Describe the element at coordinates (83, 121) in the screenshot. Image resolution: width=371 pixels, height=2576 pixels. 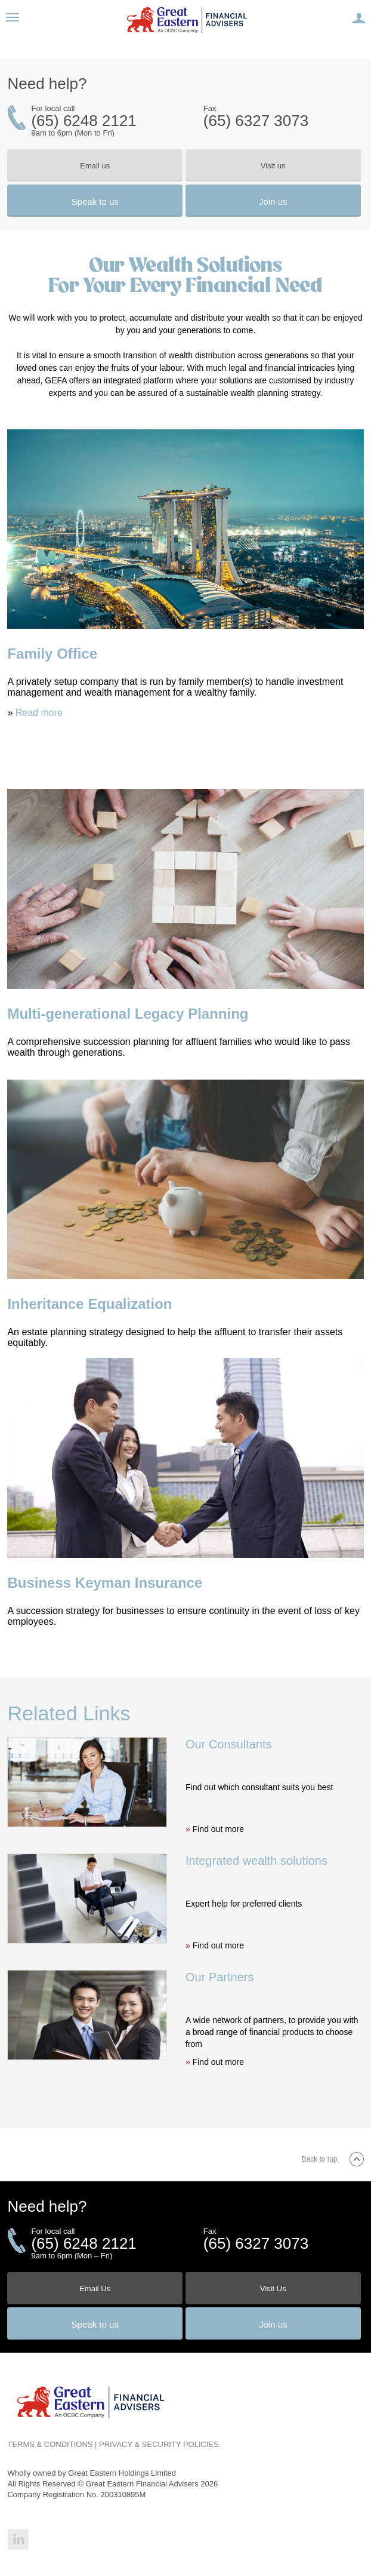
I see `(65) 6248 2121` at that location.